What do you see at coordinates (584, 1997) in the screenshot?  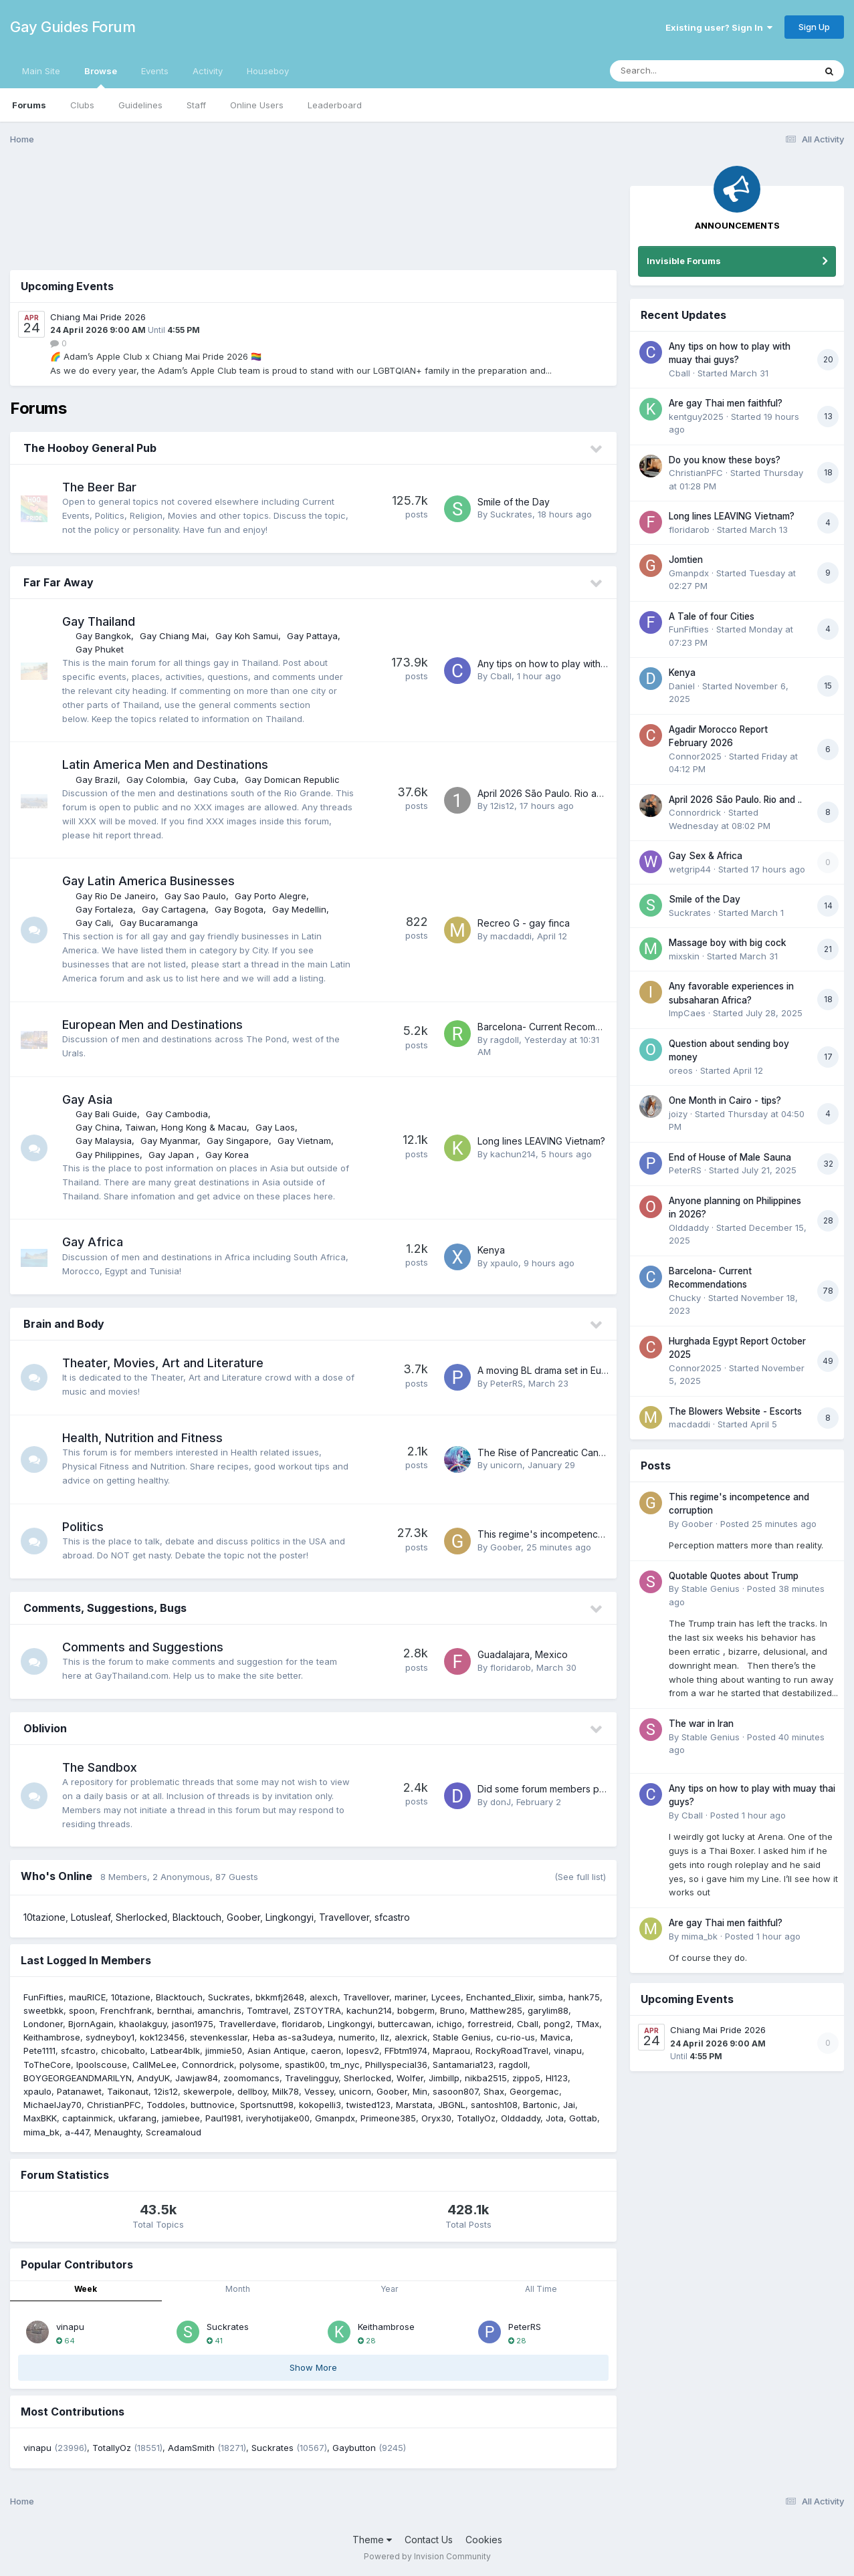 I see `hank75` at bounding box center [584, 1997].